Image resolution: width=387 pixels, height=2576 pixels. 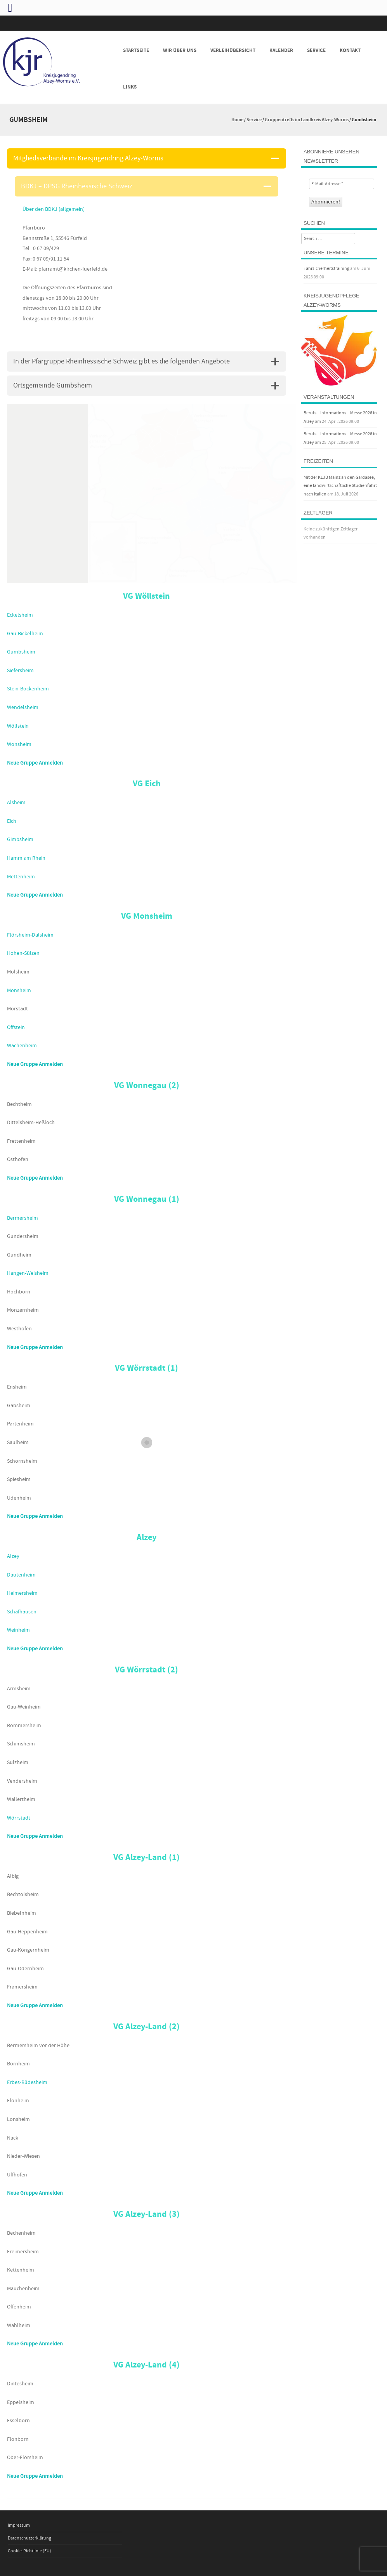 What do you see at coordinates (20, 615) in the screenshot?
I see `Eckelsheim` at bounding box center [20, 615].